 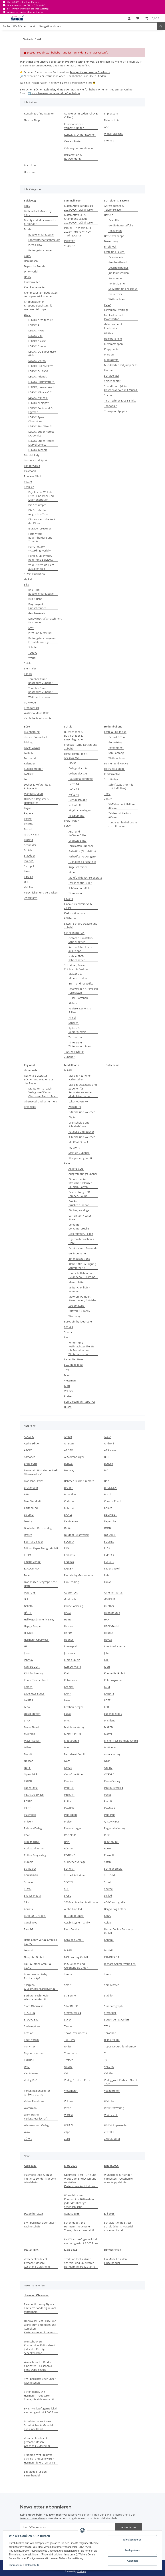 What do you see at coordinates (32, 732) in the screenshot?
I see `Buchhaltung` at bounding box center [32, 732].